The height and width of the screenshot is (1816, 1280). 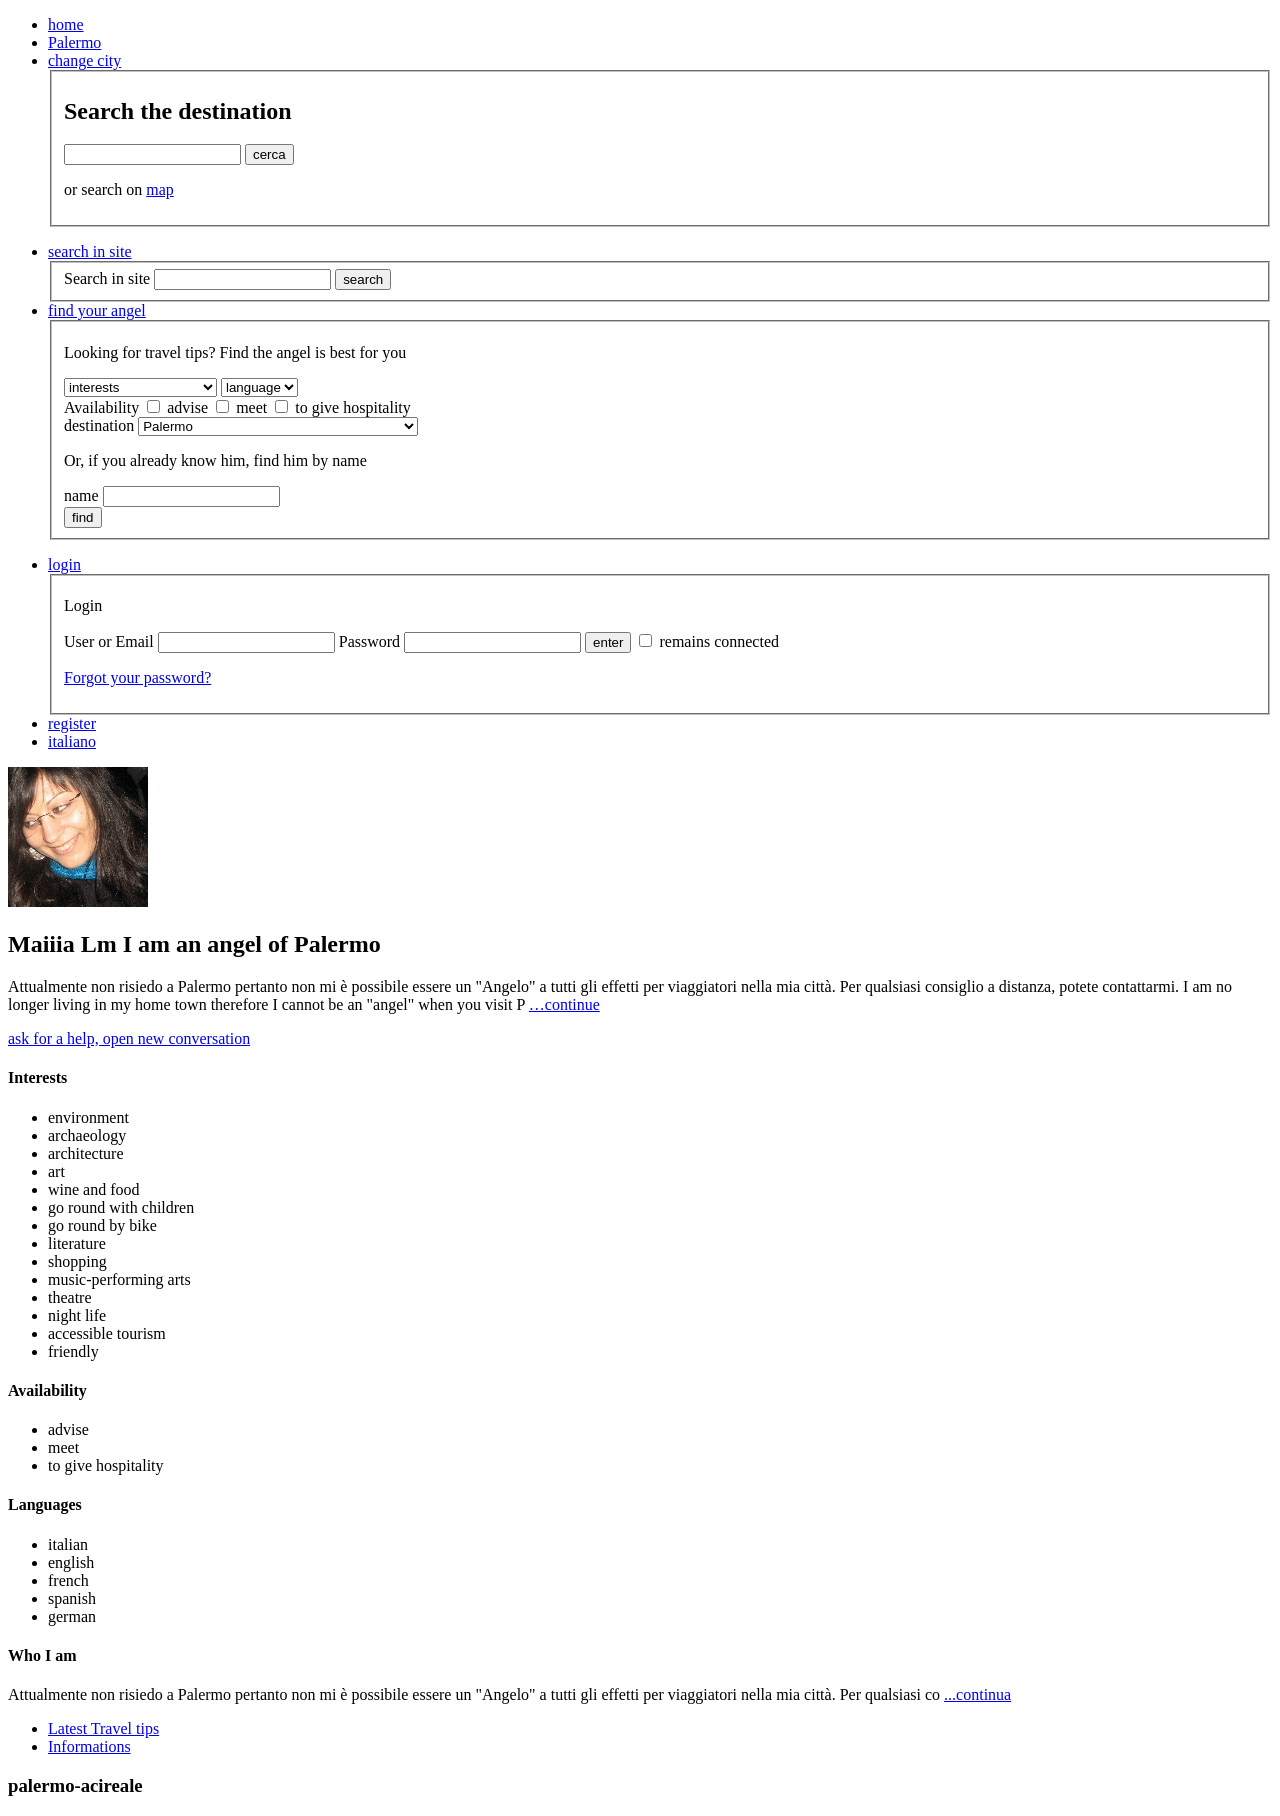 I want to click on name, so click(x=81, y=495).